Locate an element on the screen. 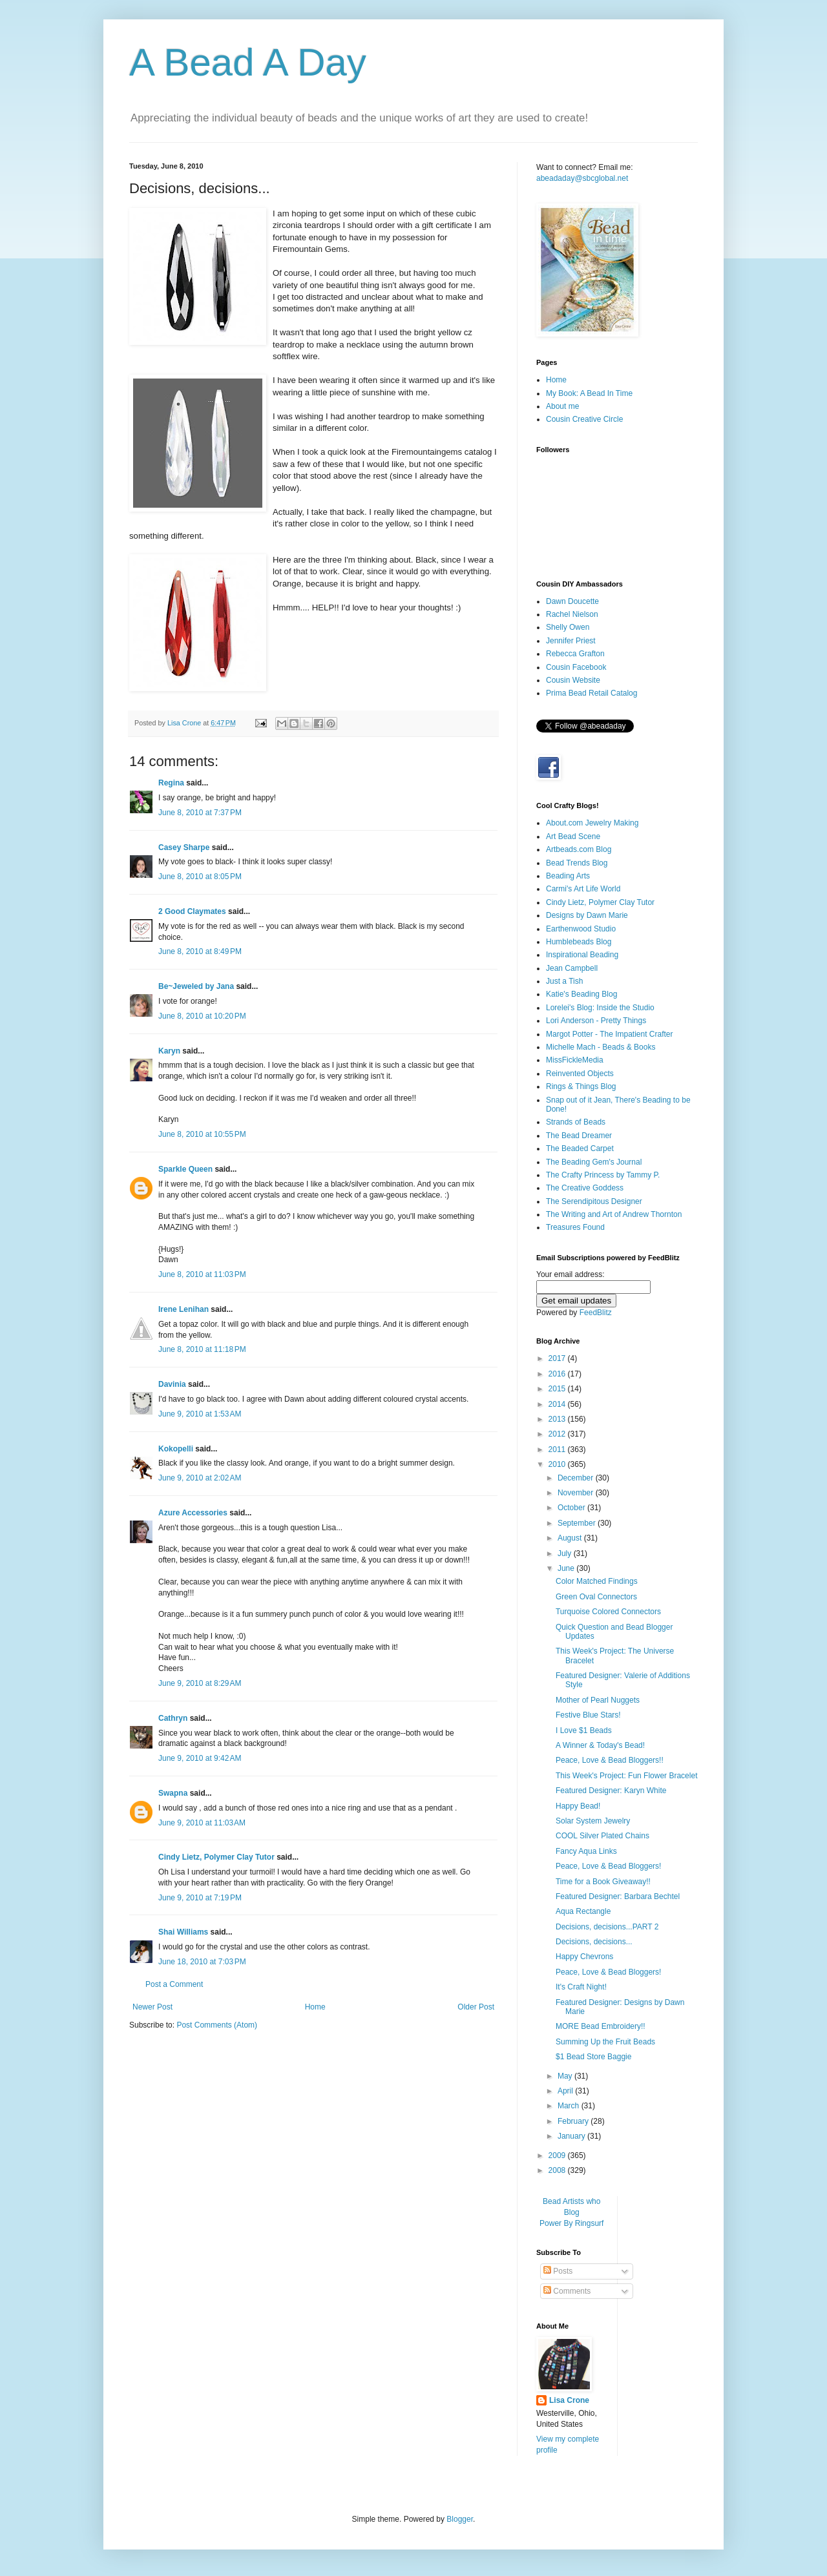 The width and height of the screenshot is (827, 2576). Rebecca Grafton is located at coordinates (575, 653).